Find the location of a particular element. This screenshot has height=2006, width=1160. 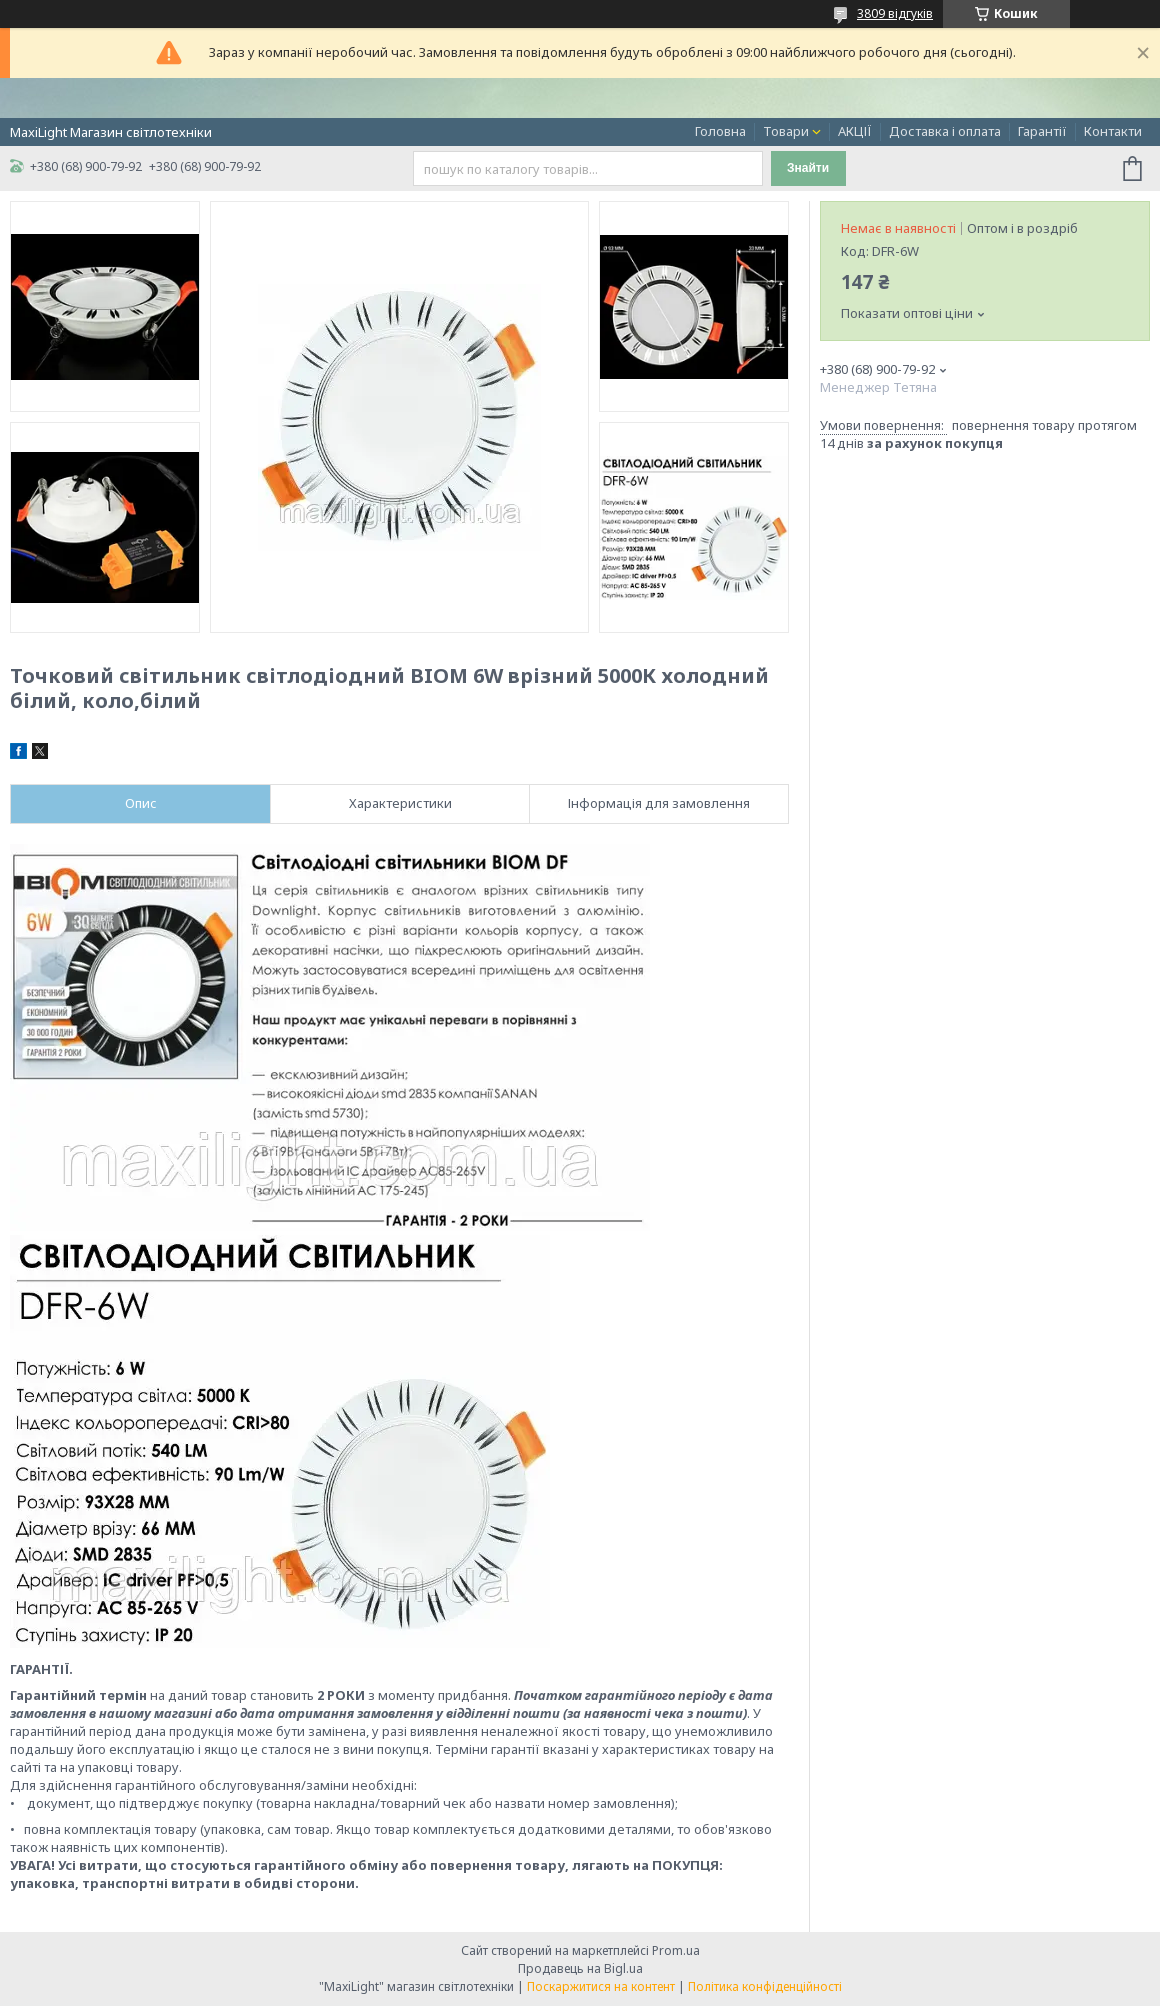

Гарантії is located at coordinates (1042, 131).